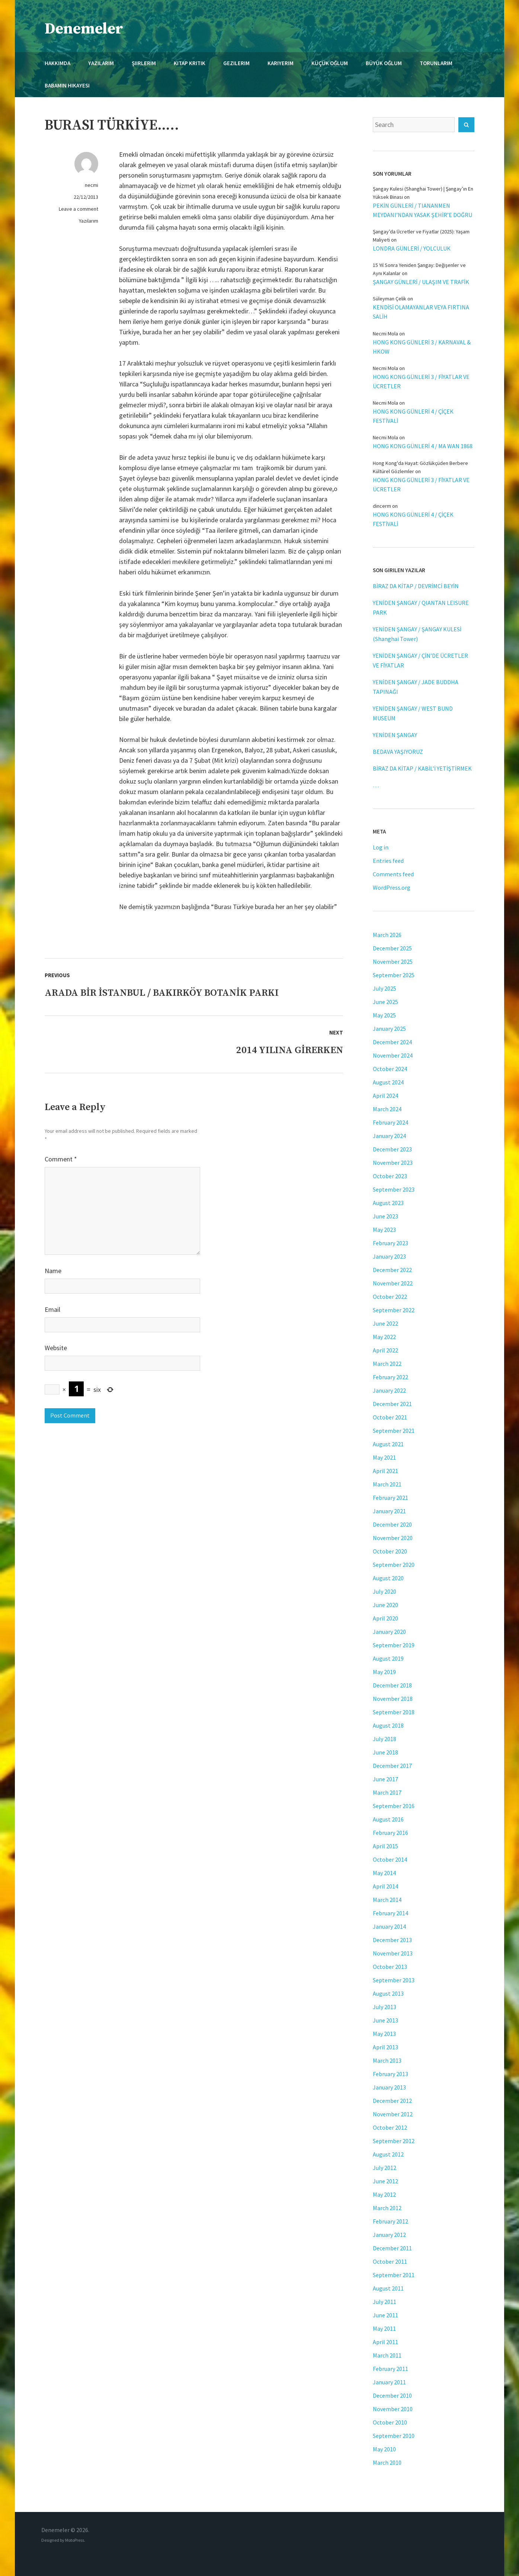 The width and height of the screenshot is (519, 2576). What do you see at coordinates (385, 1618) in the screenshot?
I see `April 2020` at bounding box center [385, 1618].